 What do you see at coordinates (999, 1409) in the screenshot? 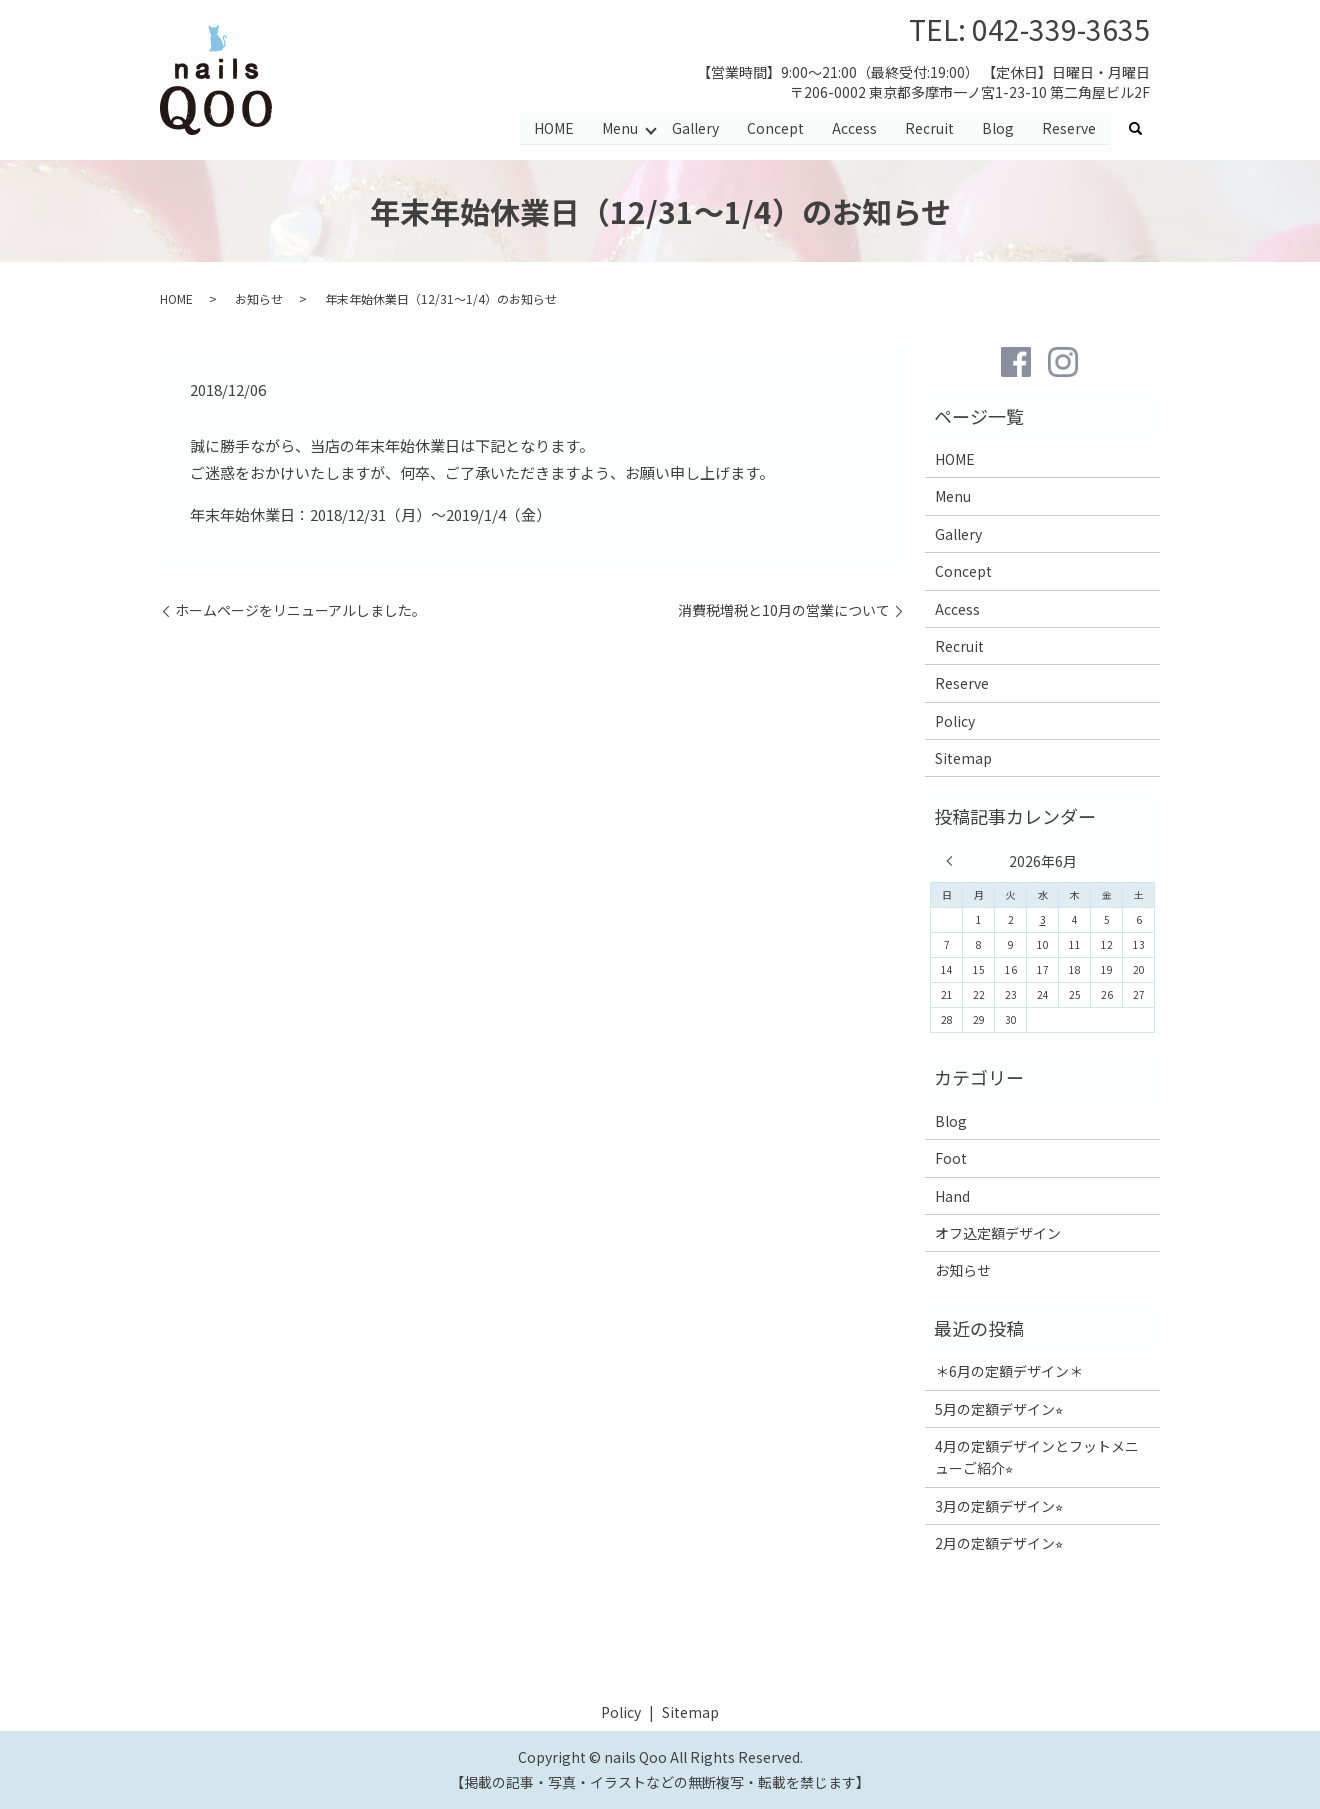
I see `5月の定額デザイン⭐︎` at bounding box center [999, 1409].